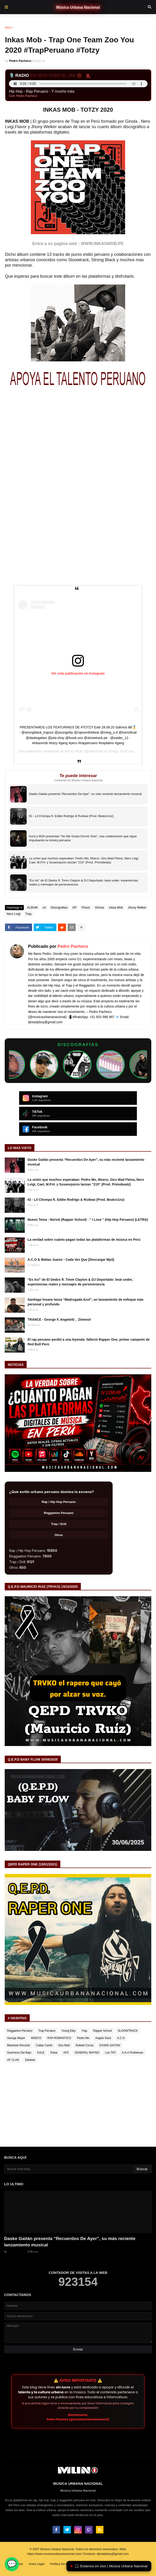 The width and height of the screenshot is (156, 2576). I want to click on APZ, so click(66, 2052).